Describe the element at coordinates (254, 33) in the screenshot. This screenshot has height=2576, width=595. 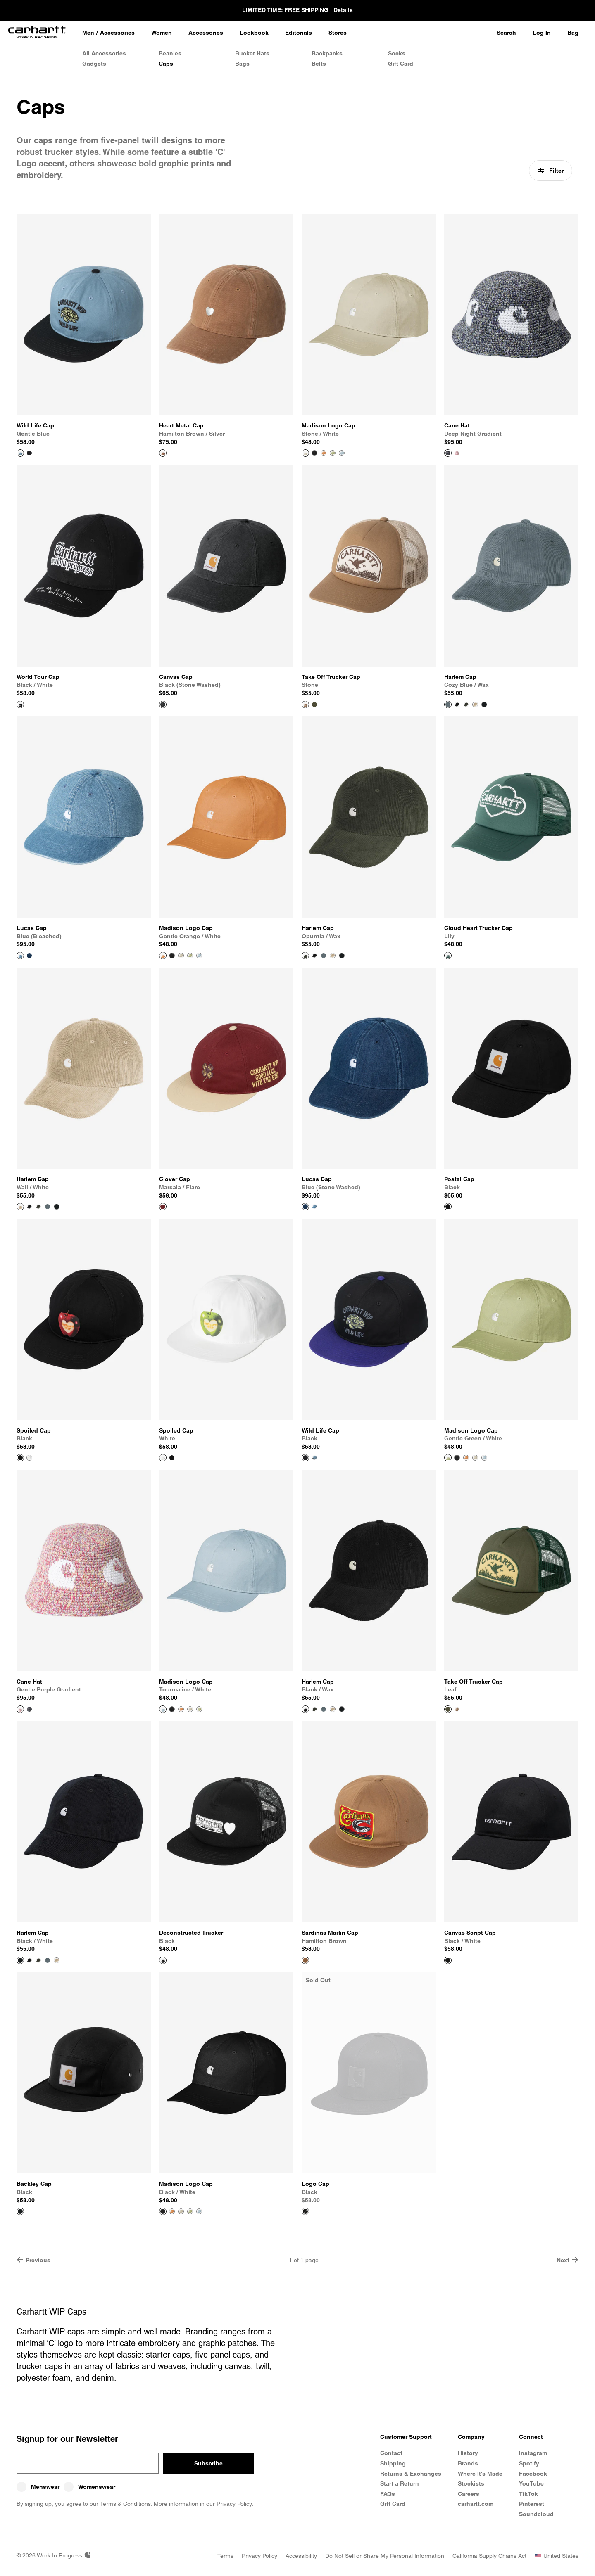
I see `[Lookbook]` at that location.